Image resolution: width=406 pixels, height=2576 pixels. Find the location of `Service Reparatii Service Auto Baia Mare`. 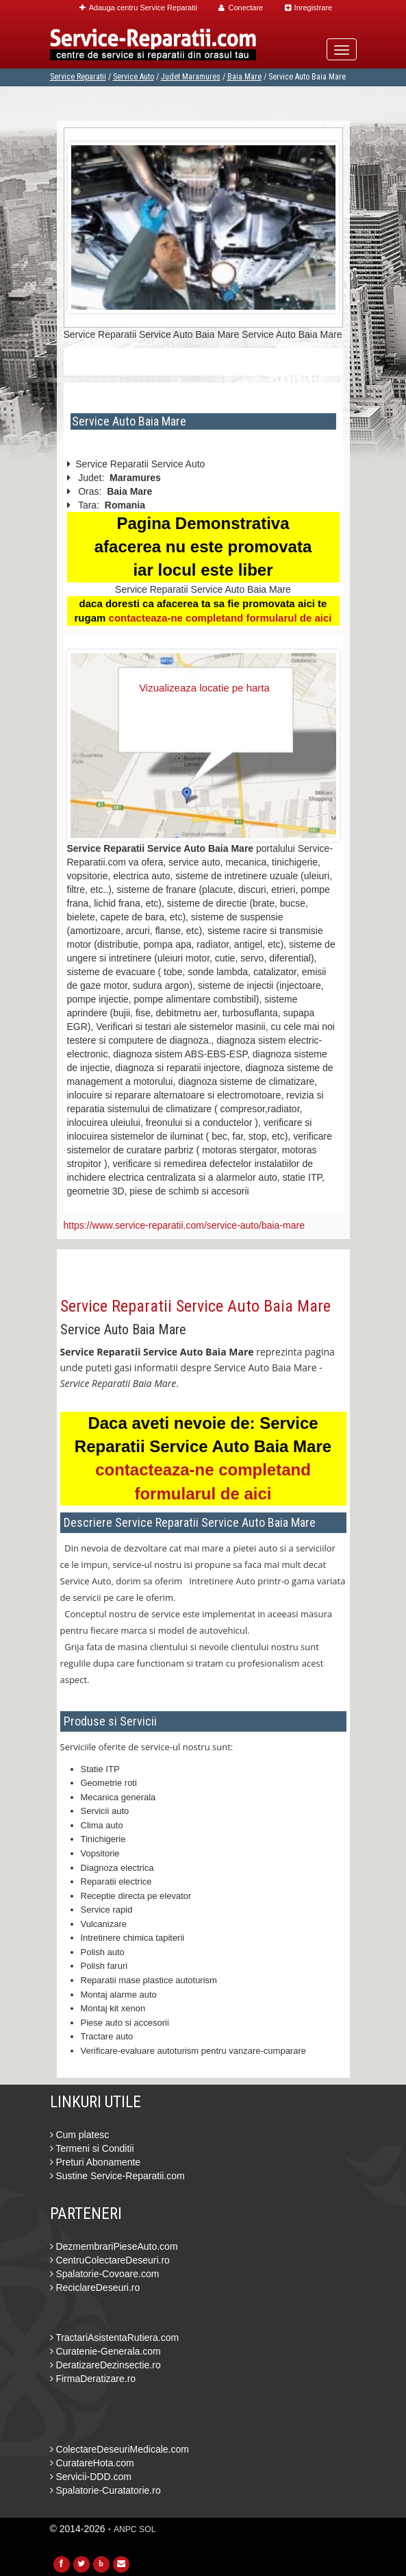

Service Reparatii Service Auto Baia Mare is located at coordinates (195, 1306).